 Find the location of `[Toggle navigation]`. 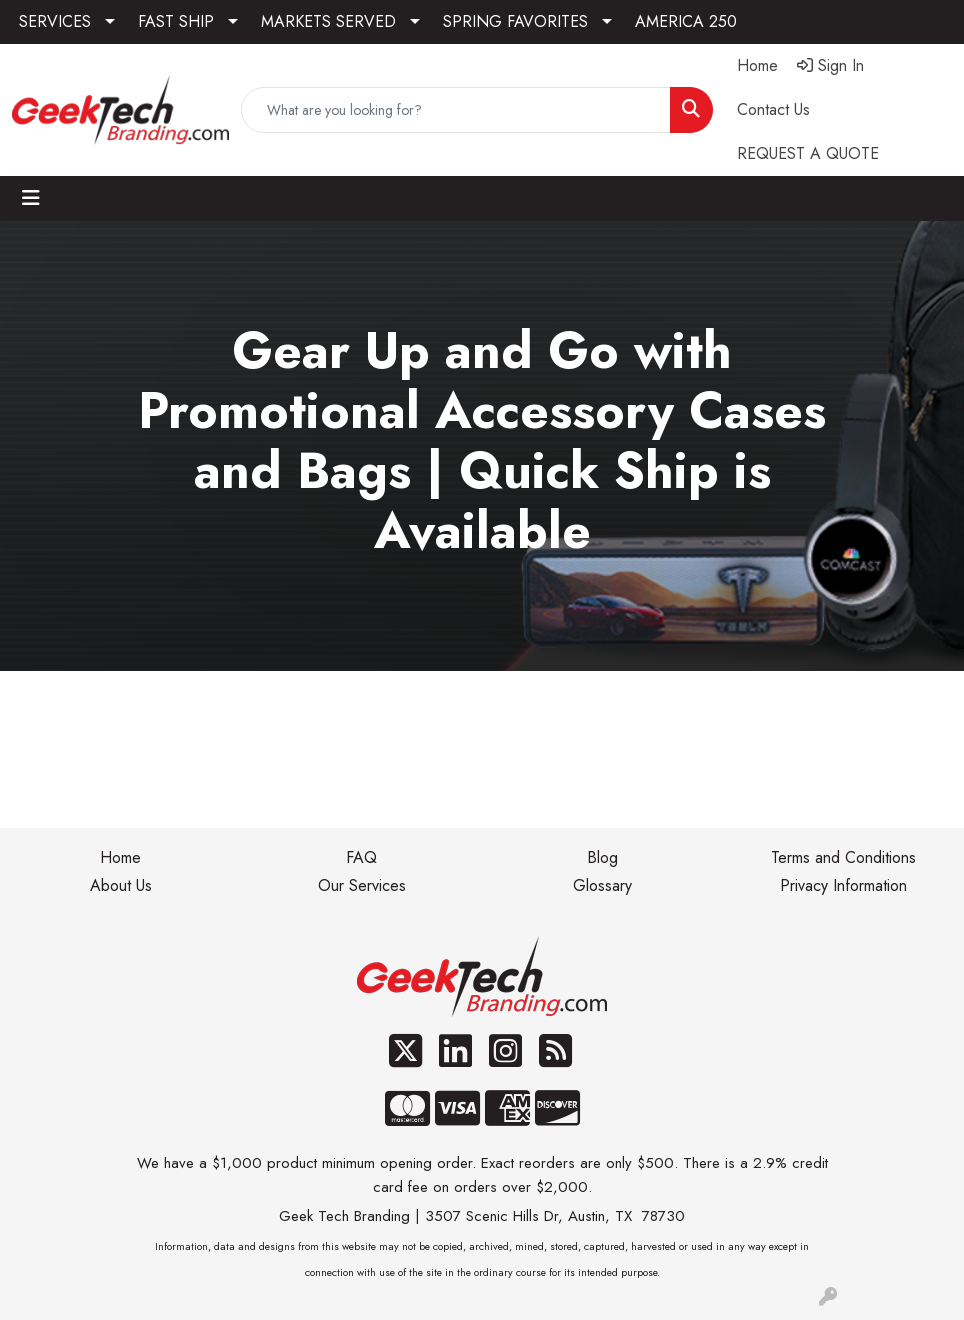

[Toggle navigation] is located at coordinates (31, 198).